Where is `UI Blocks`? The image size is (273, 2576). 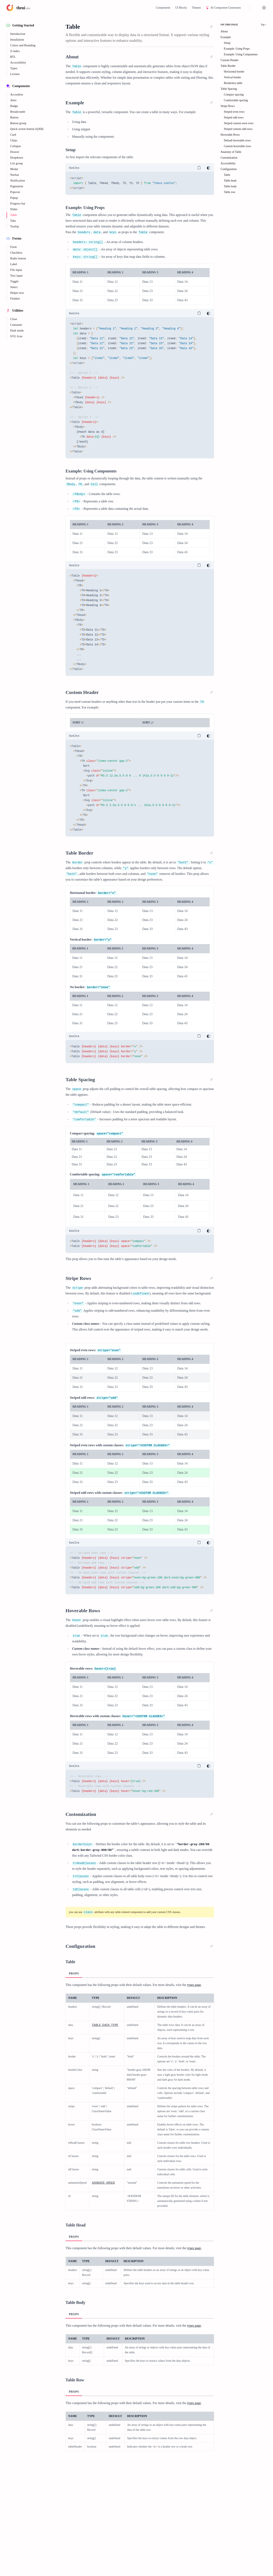
UI Blocks is located at coordinates (181, 7).